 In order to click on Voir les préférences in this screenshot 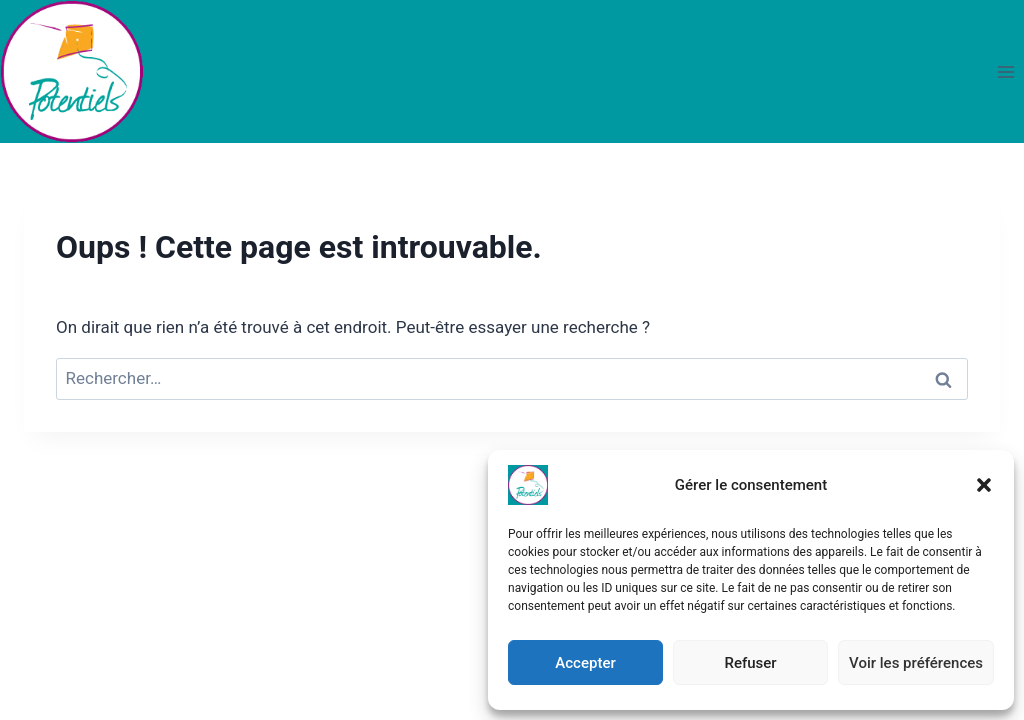, I will do `click(916, 663)`.